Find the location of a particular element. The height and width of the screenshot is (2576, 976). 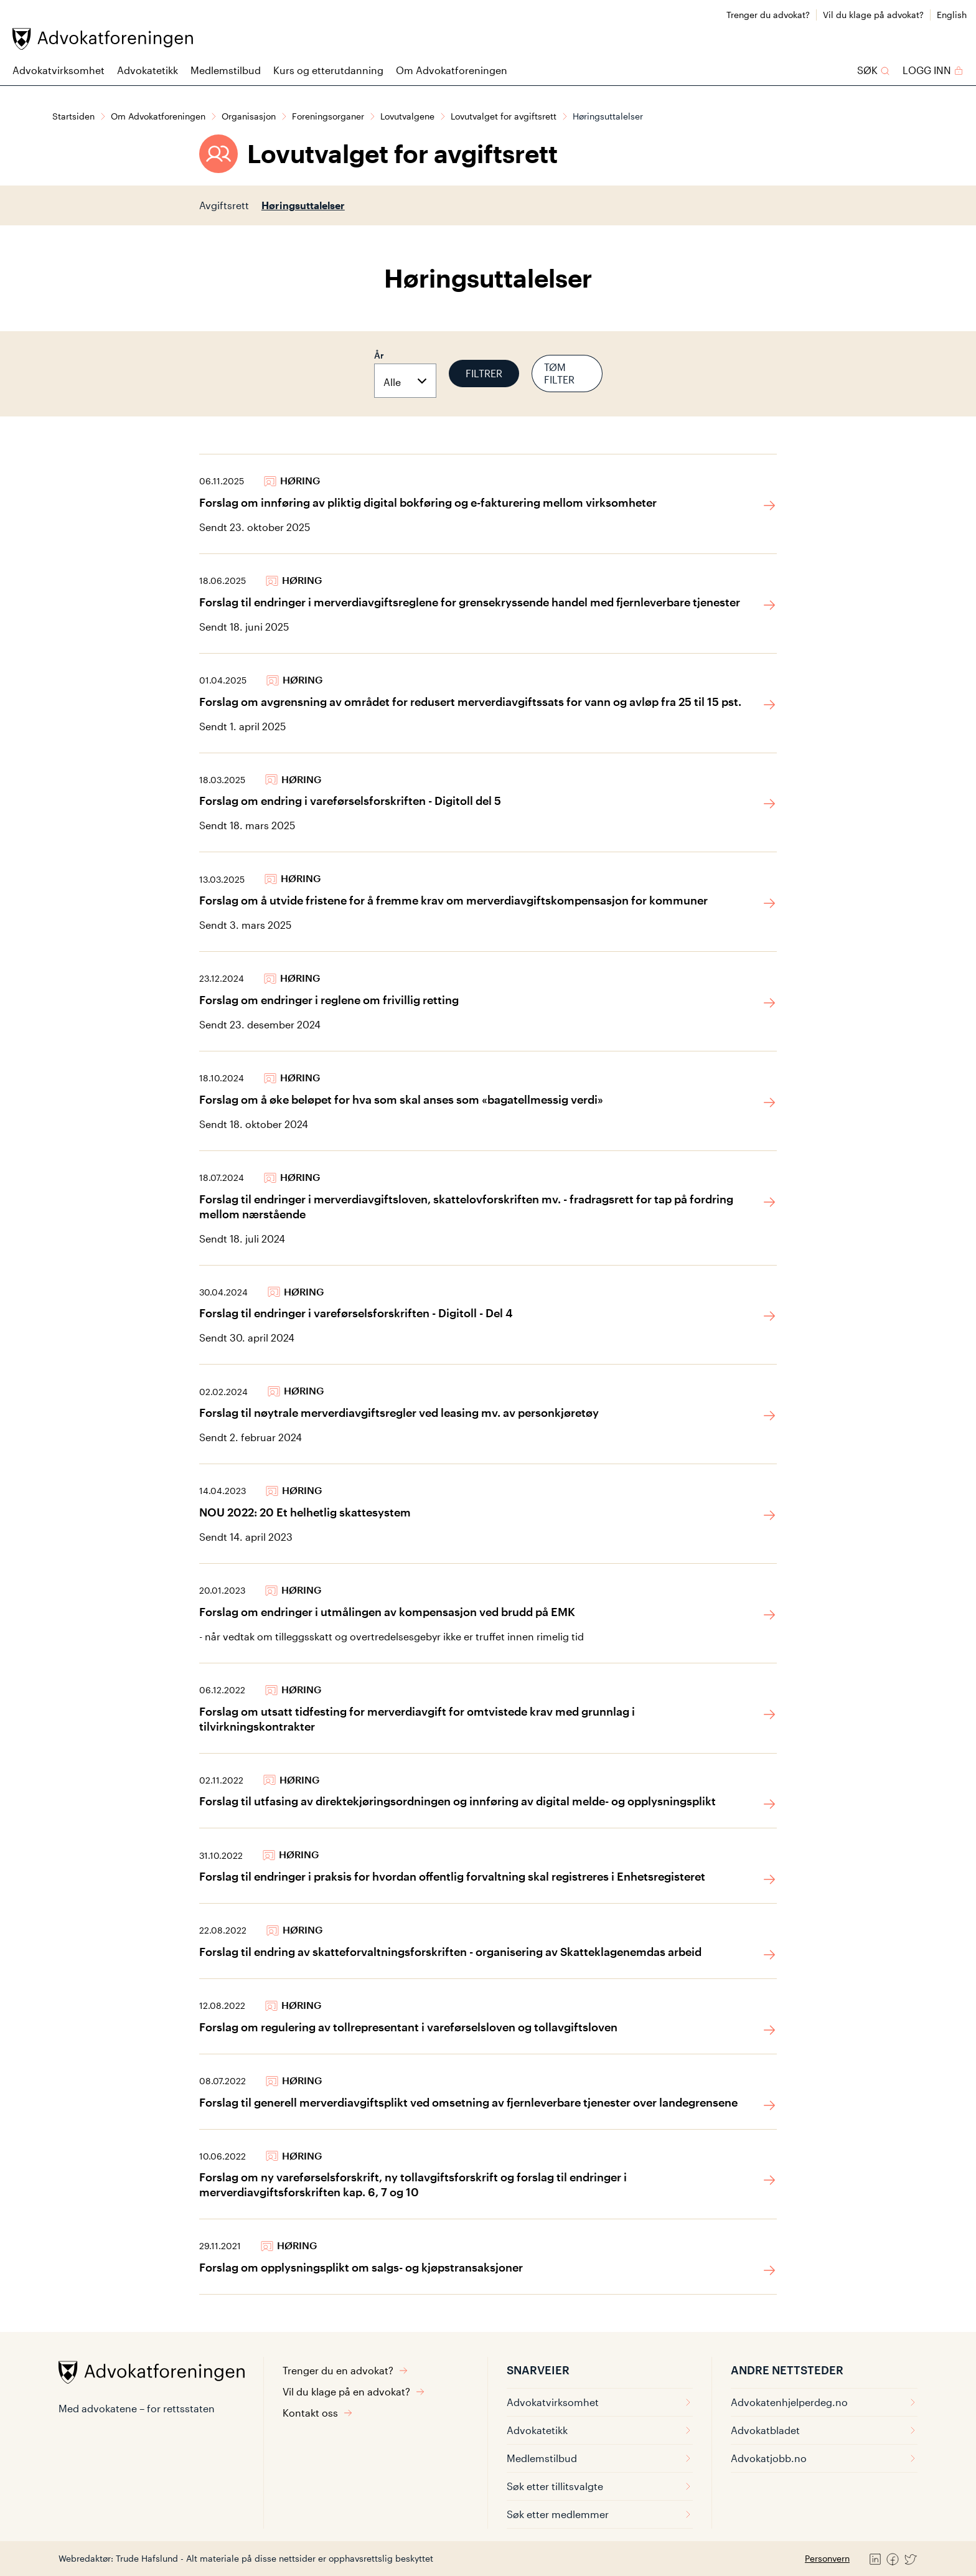

Trenger du advokat? is located at coordinates (768, 14).